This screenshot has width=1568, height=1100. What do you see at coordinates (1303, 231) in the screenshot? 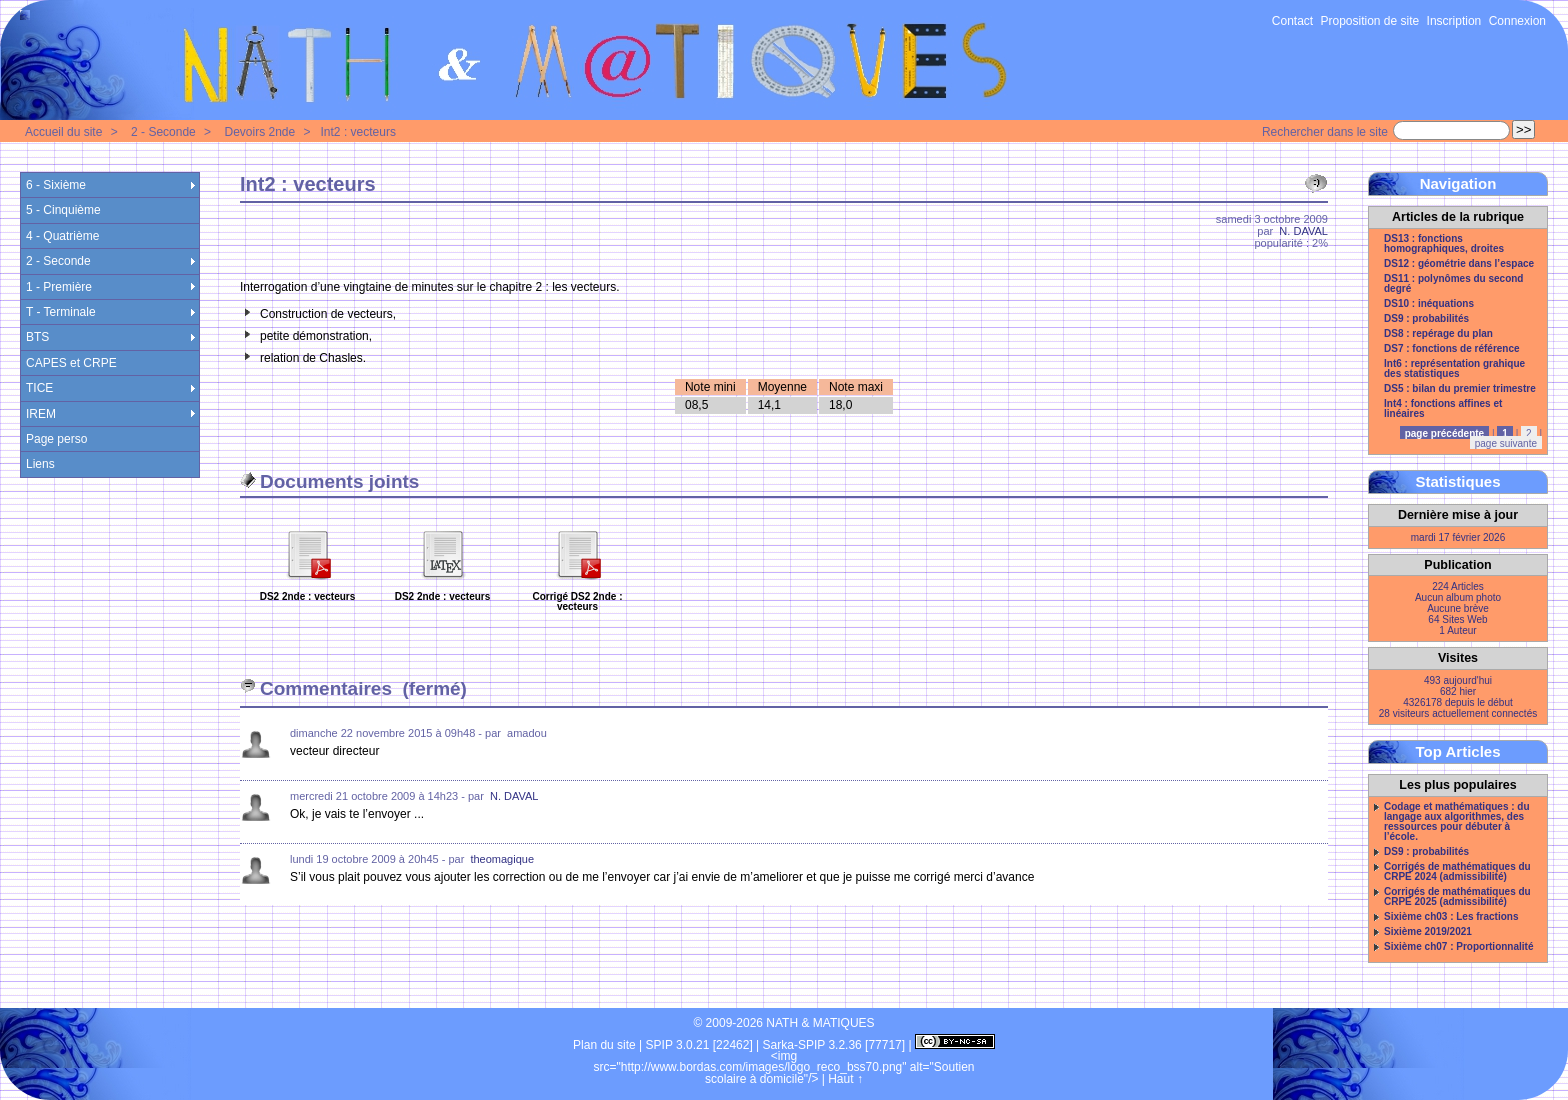
I see `N. DAVAL` at bounding box center [1303, 231].